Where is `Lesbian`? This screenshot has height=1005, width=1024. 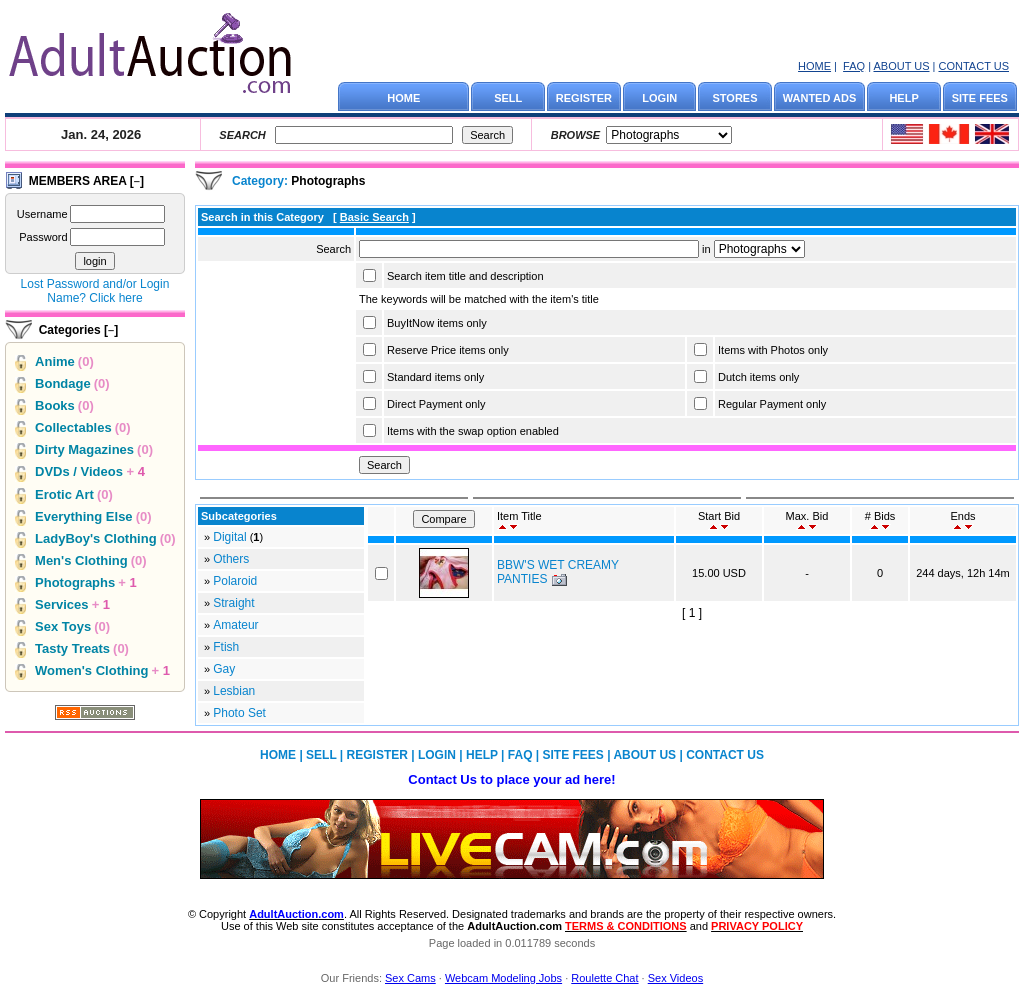 Lesbian is located at coordinates (234, 691).